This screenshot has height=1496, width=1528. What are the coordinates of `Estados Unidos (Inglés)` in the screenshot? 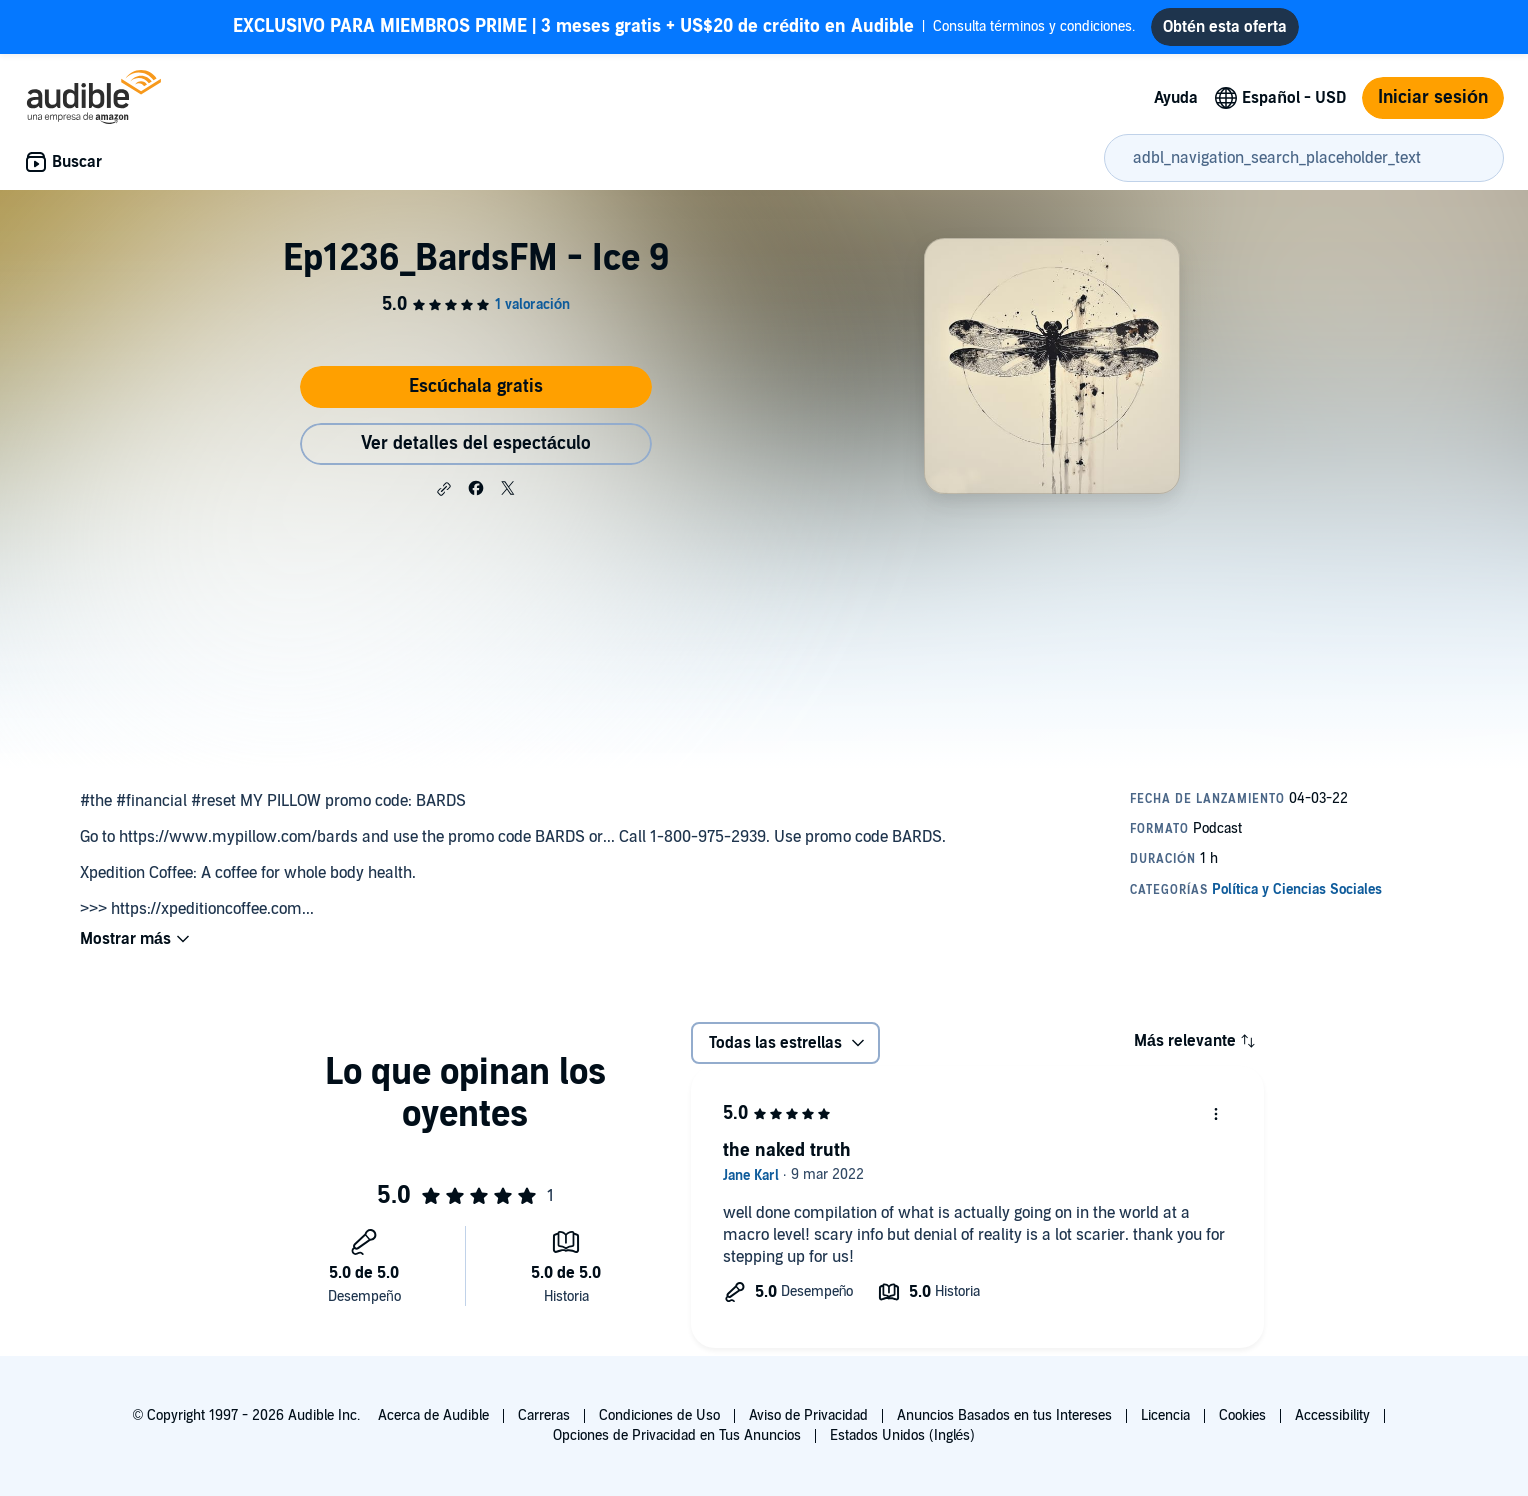 It's located at (903, 1435).